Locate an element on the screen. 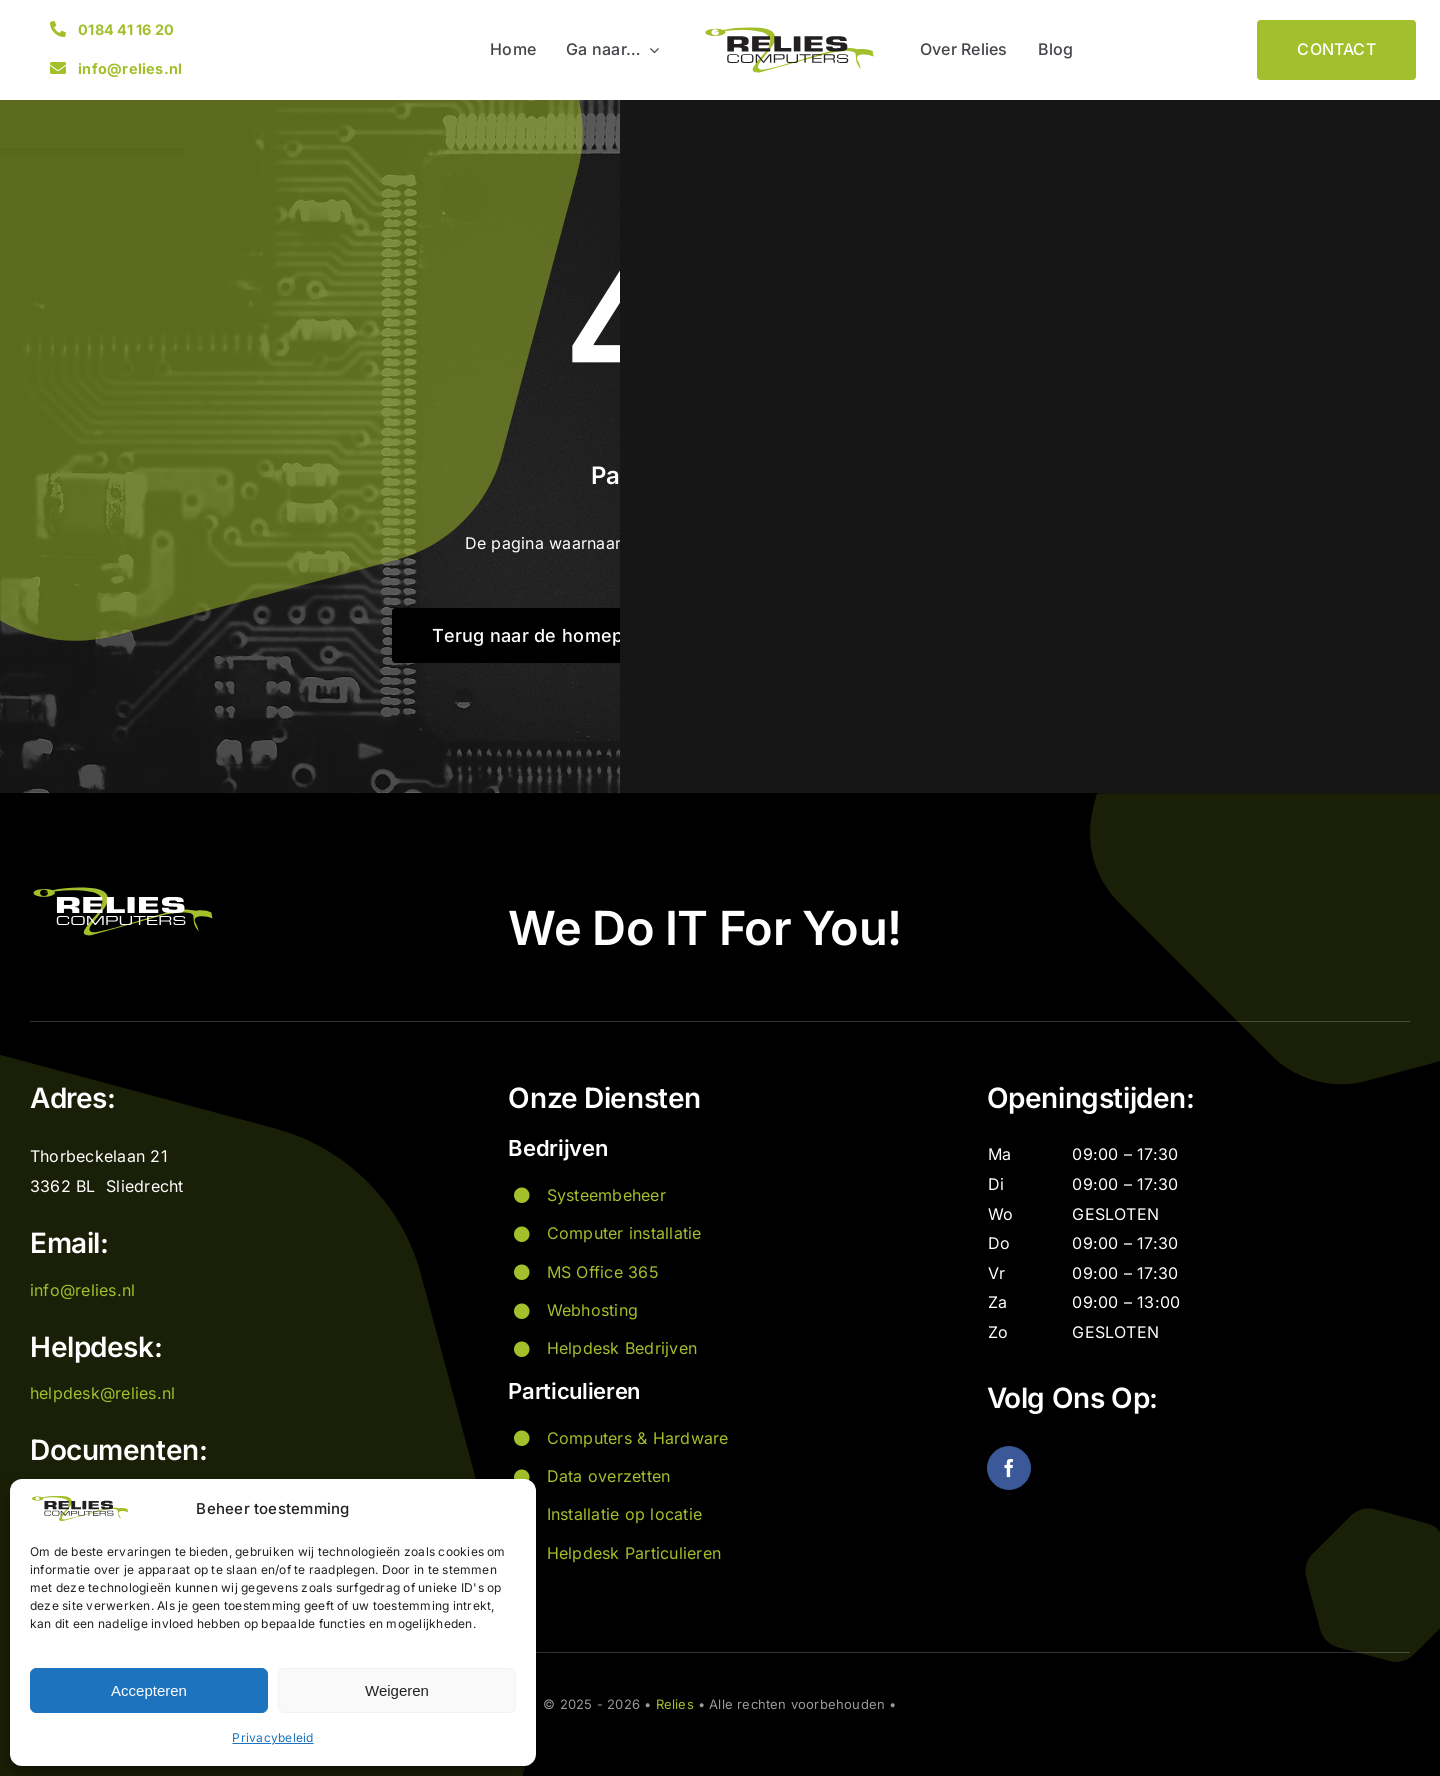  [Logo Relies] is located at coordinates (789, 32).